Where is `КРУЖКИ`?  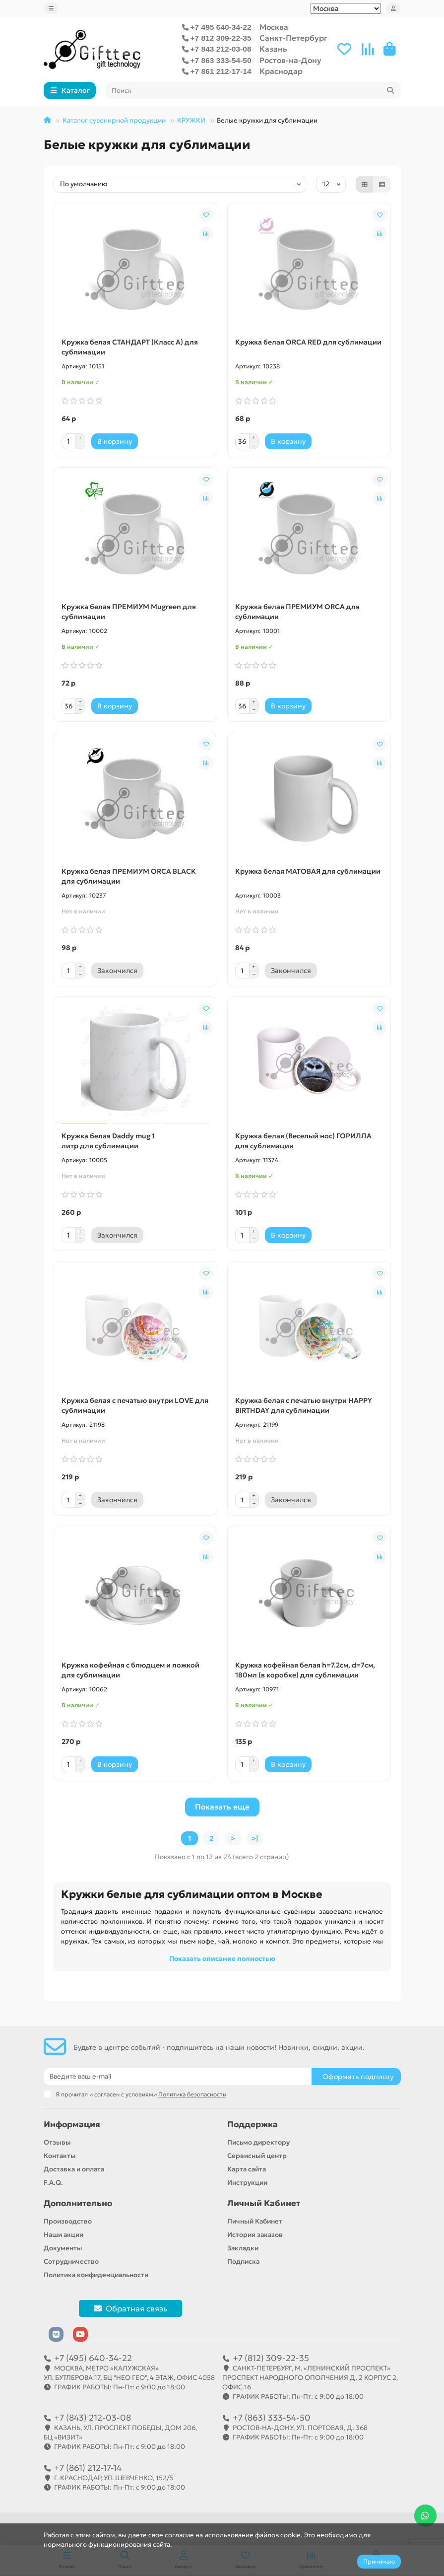 КРУЖКИ is located at coordinates (191, 120).